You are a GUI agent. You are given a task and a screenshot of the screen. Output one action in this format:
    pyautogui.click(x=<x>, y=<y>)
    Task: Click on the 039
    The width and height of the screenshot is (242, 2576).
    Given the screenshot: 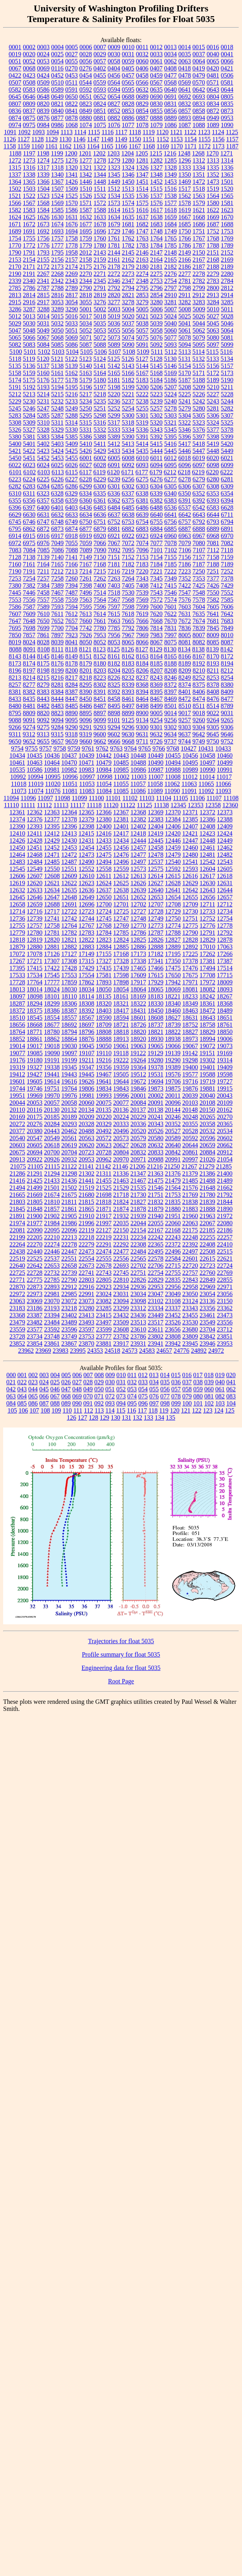 What is the action you would take?
    pyautogui.click(x=209, y=1382)
    